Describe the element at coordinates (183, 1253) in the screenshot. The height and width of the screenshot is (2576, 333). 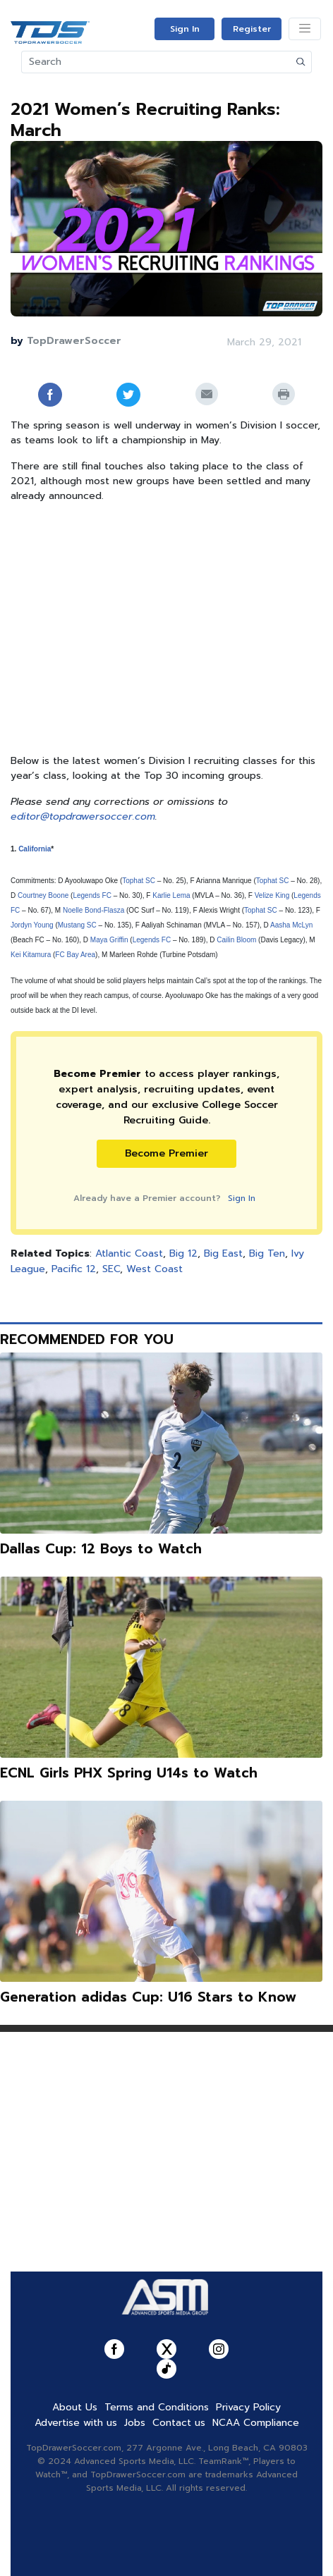
I see `Big 12` at that location.